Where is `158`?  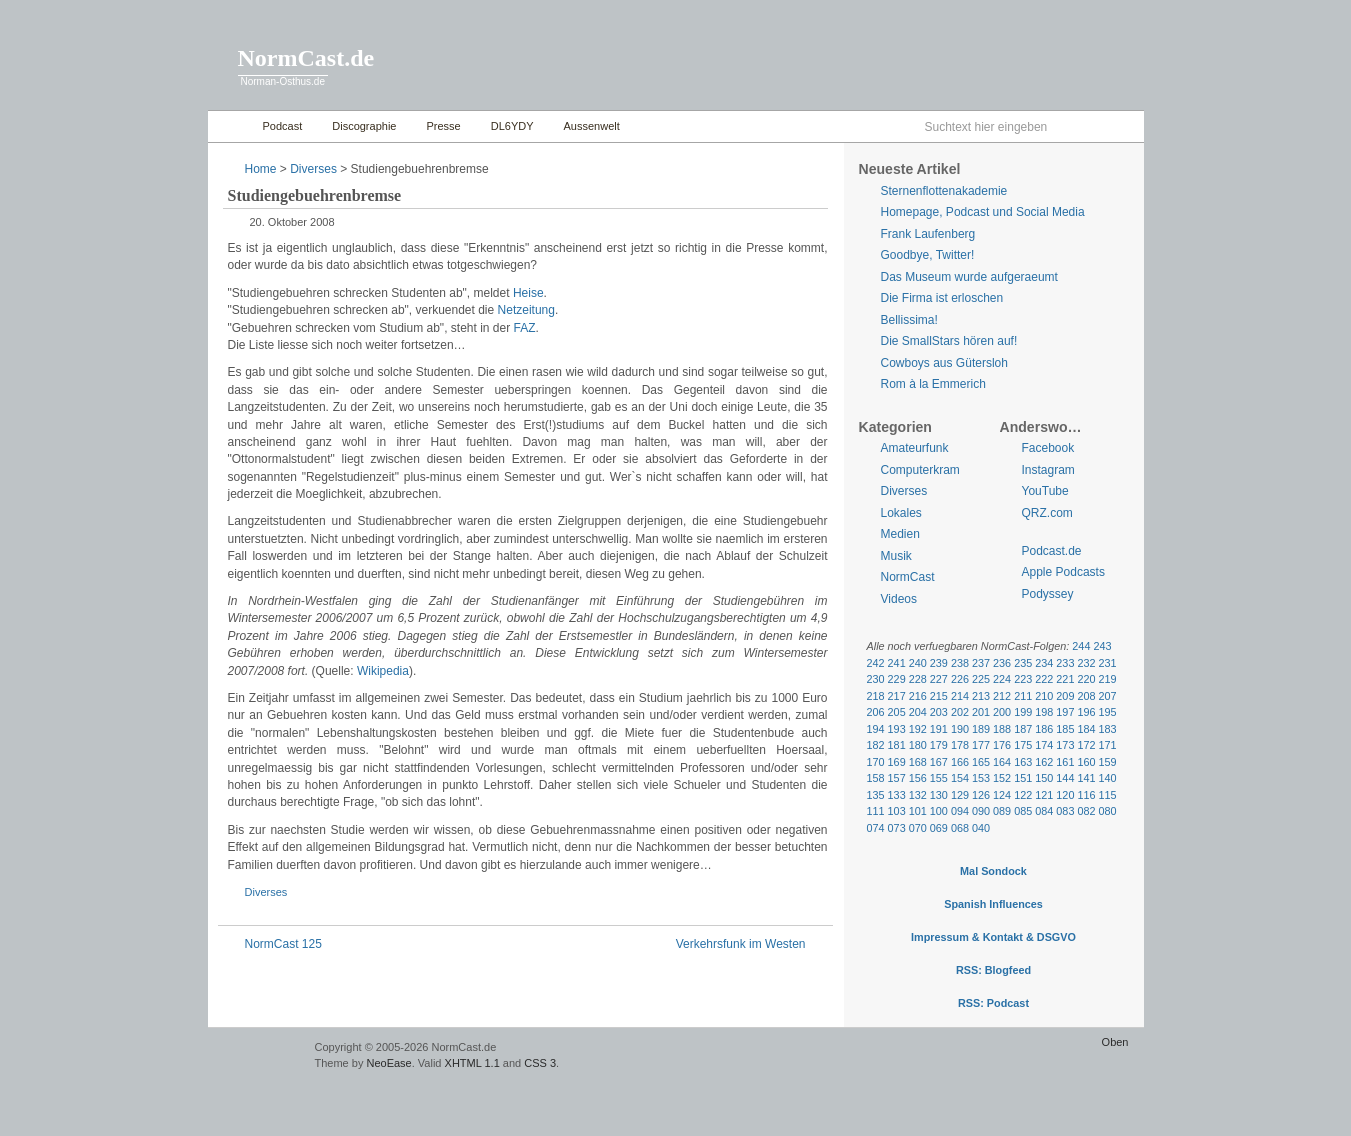 158 is located at coordinates (876, 778).